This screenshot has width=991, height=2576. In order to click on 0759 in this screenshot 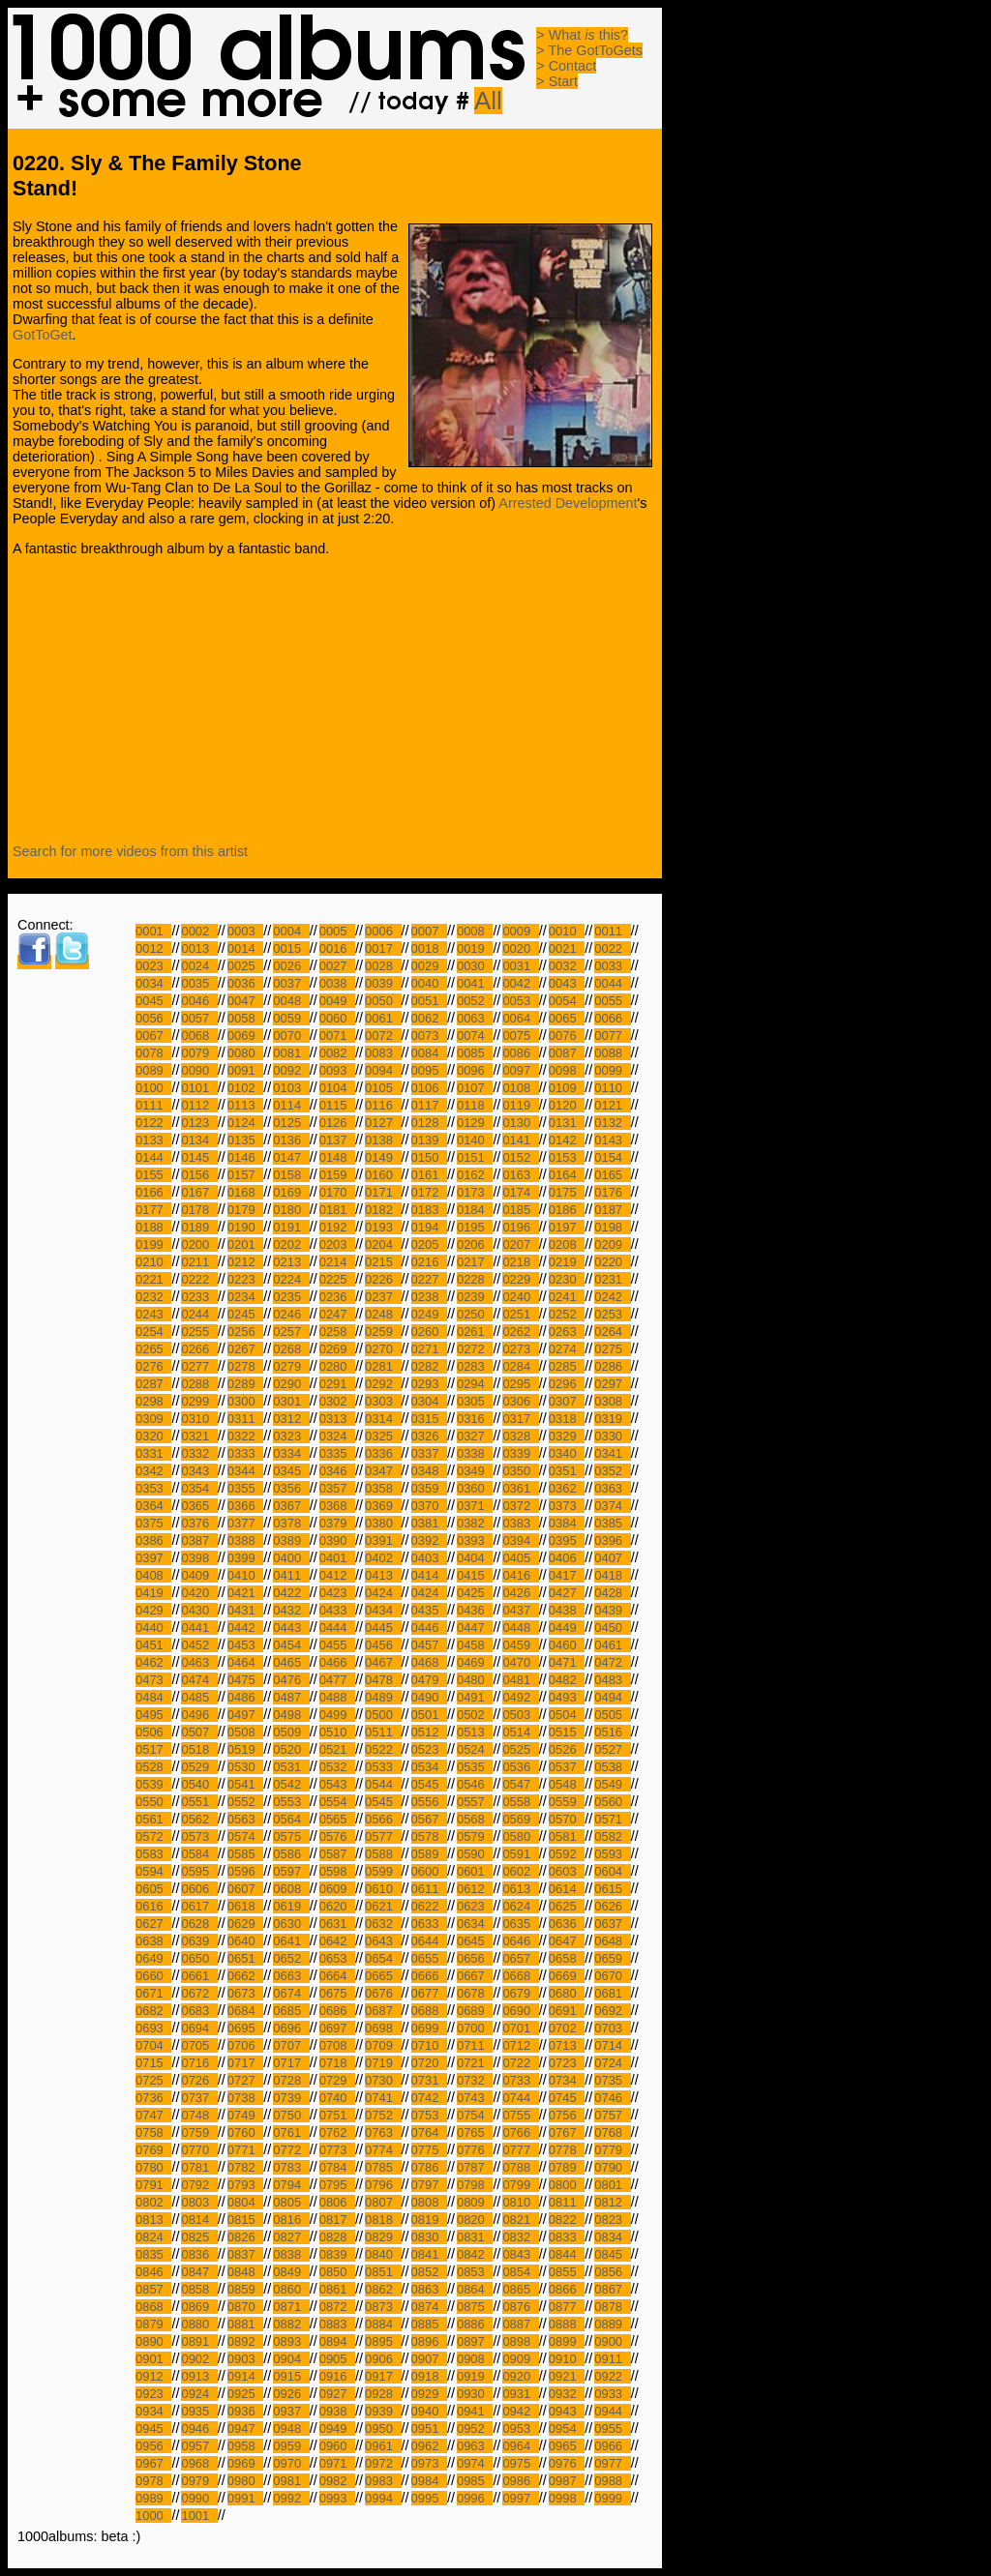, I will do `click(199, 2132)`.